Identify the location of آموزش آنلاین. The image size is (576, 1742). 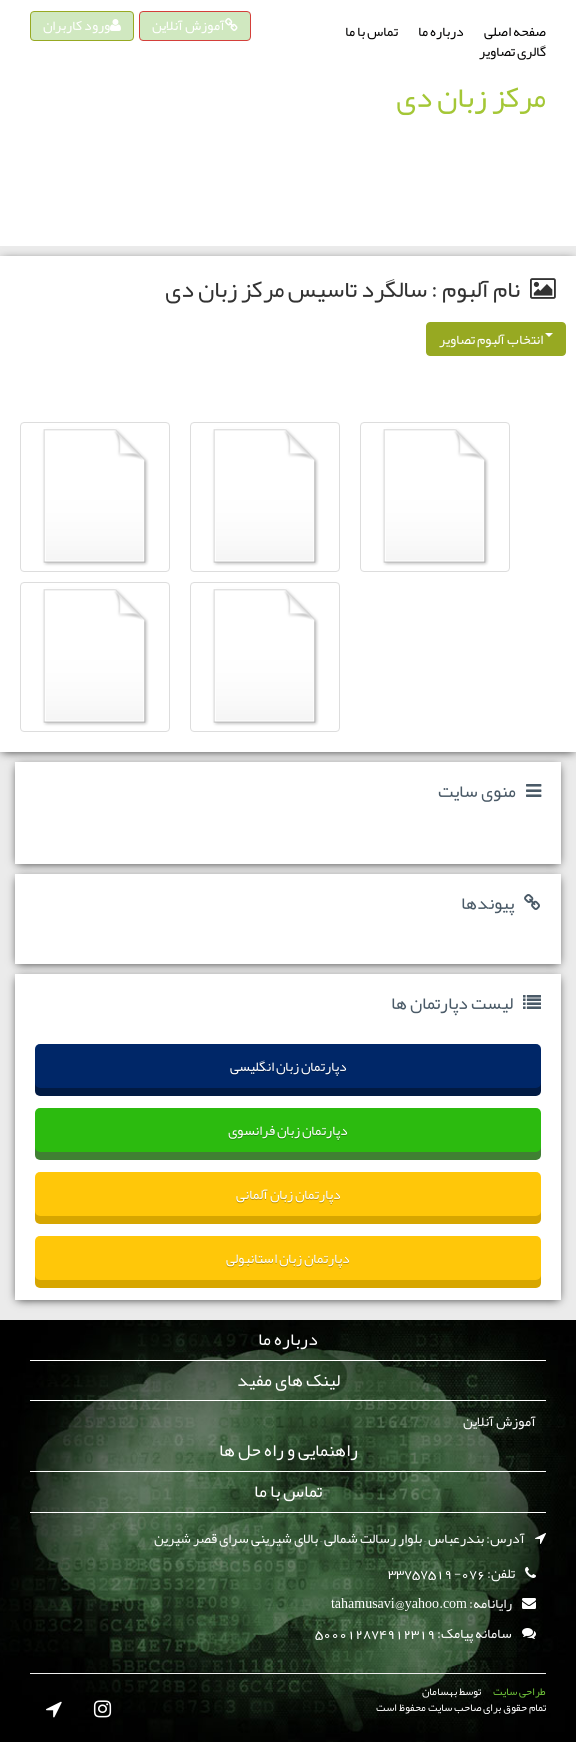
(195, 25).